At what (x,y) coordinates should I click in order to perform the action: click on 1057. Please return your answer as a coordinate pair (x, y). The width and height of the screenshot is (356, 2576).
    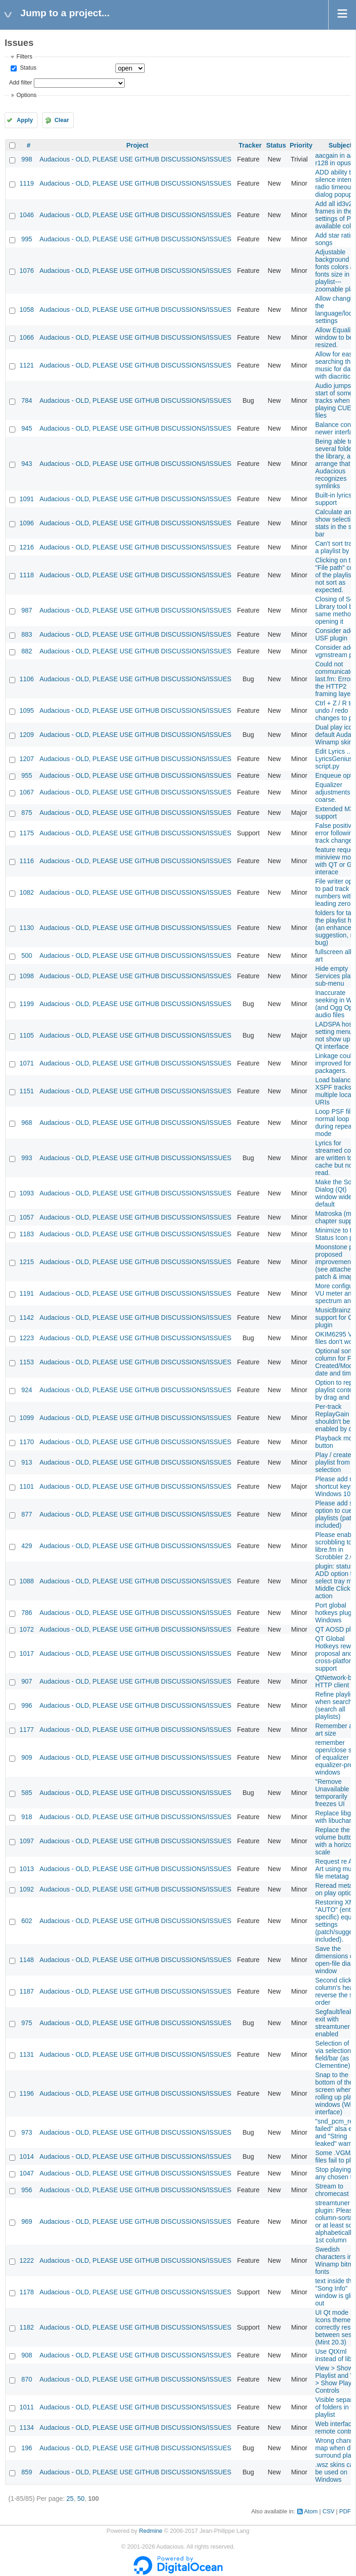
    Looking at the image, I should click on (26, 1217).